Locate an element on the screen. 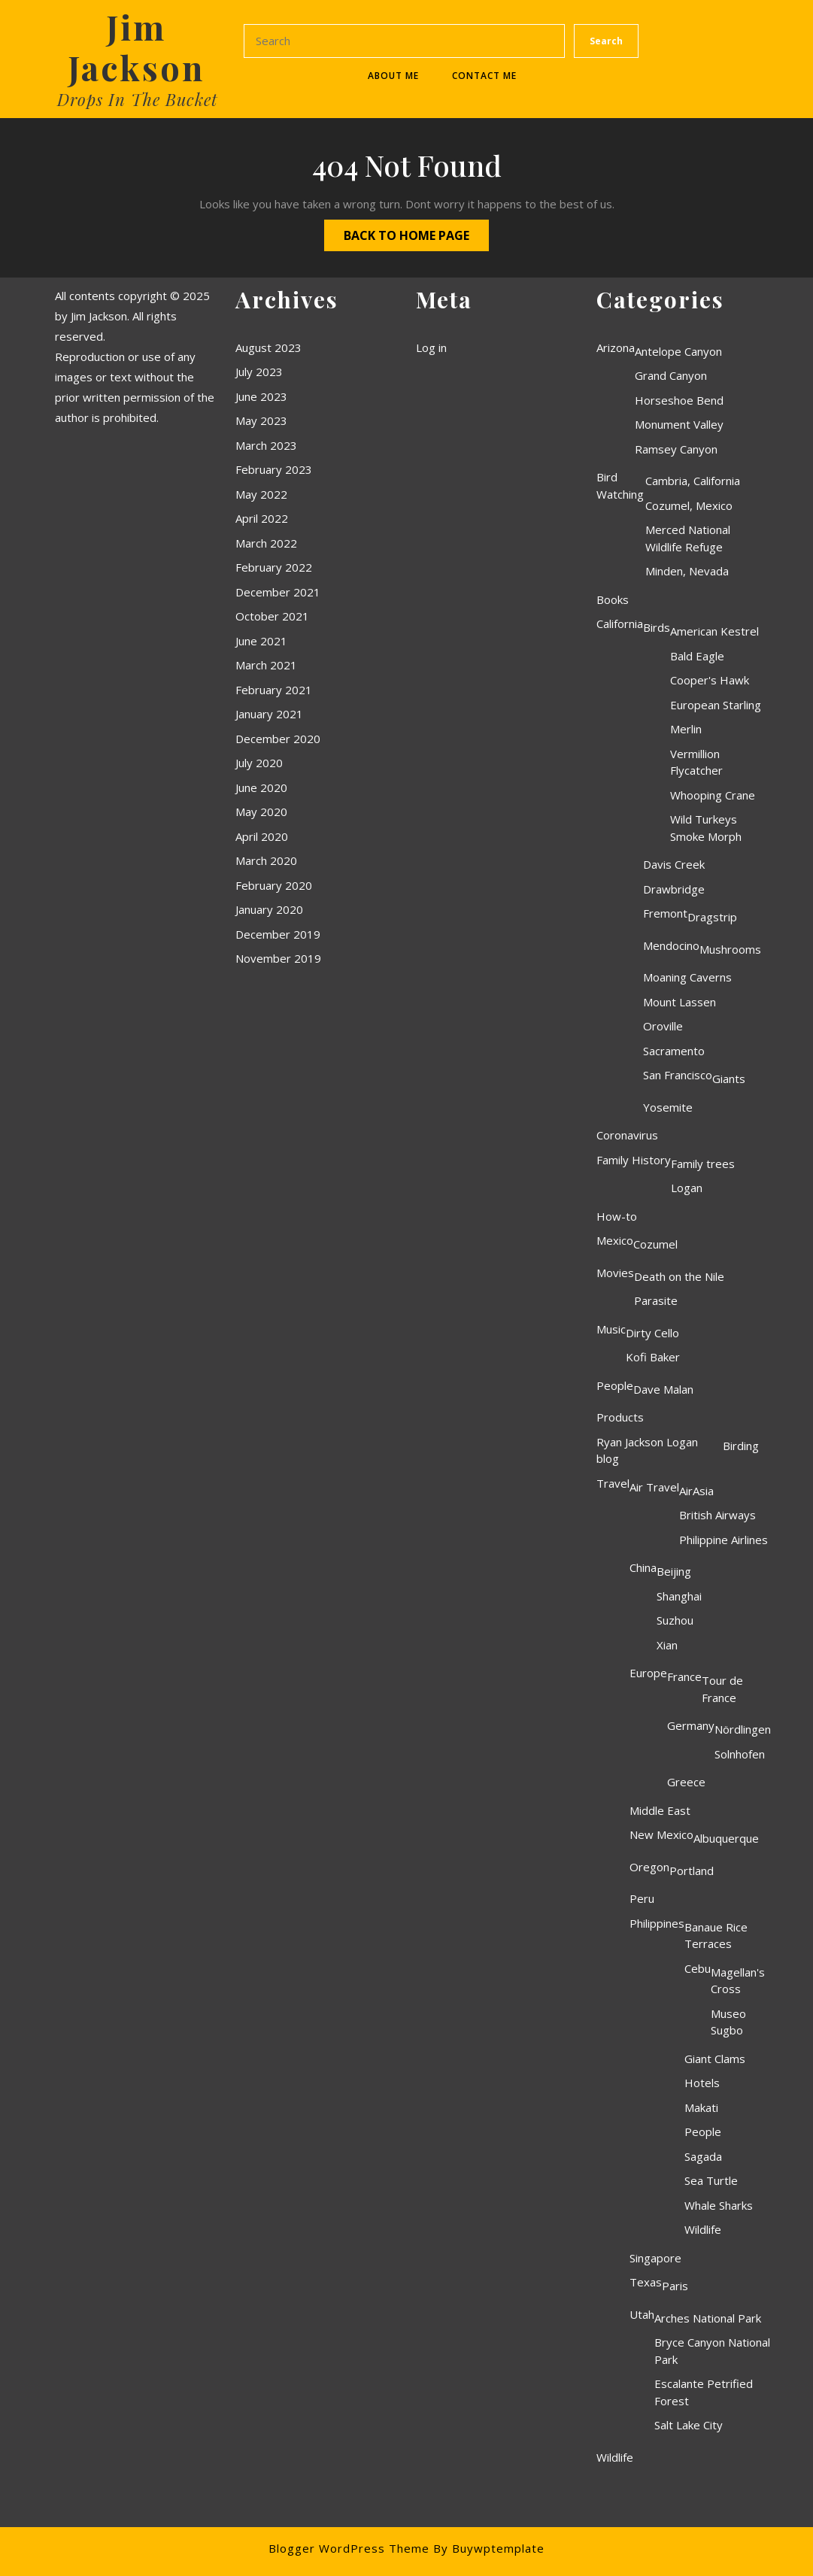 This screenshot has height=2576, width=813. Logan is located at coordinates (686, 1187).